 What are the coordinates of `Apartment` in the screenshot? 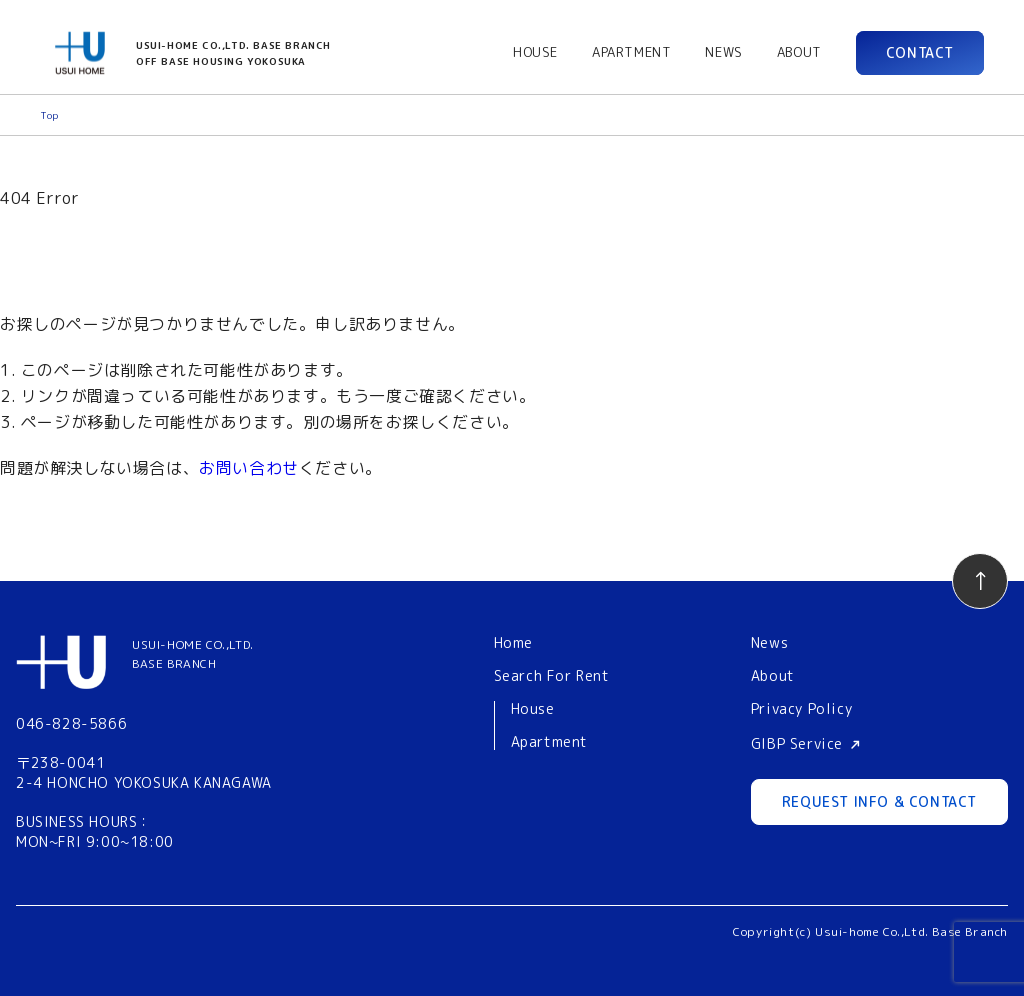 It's located at (549, 742).